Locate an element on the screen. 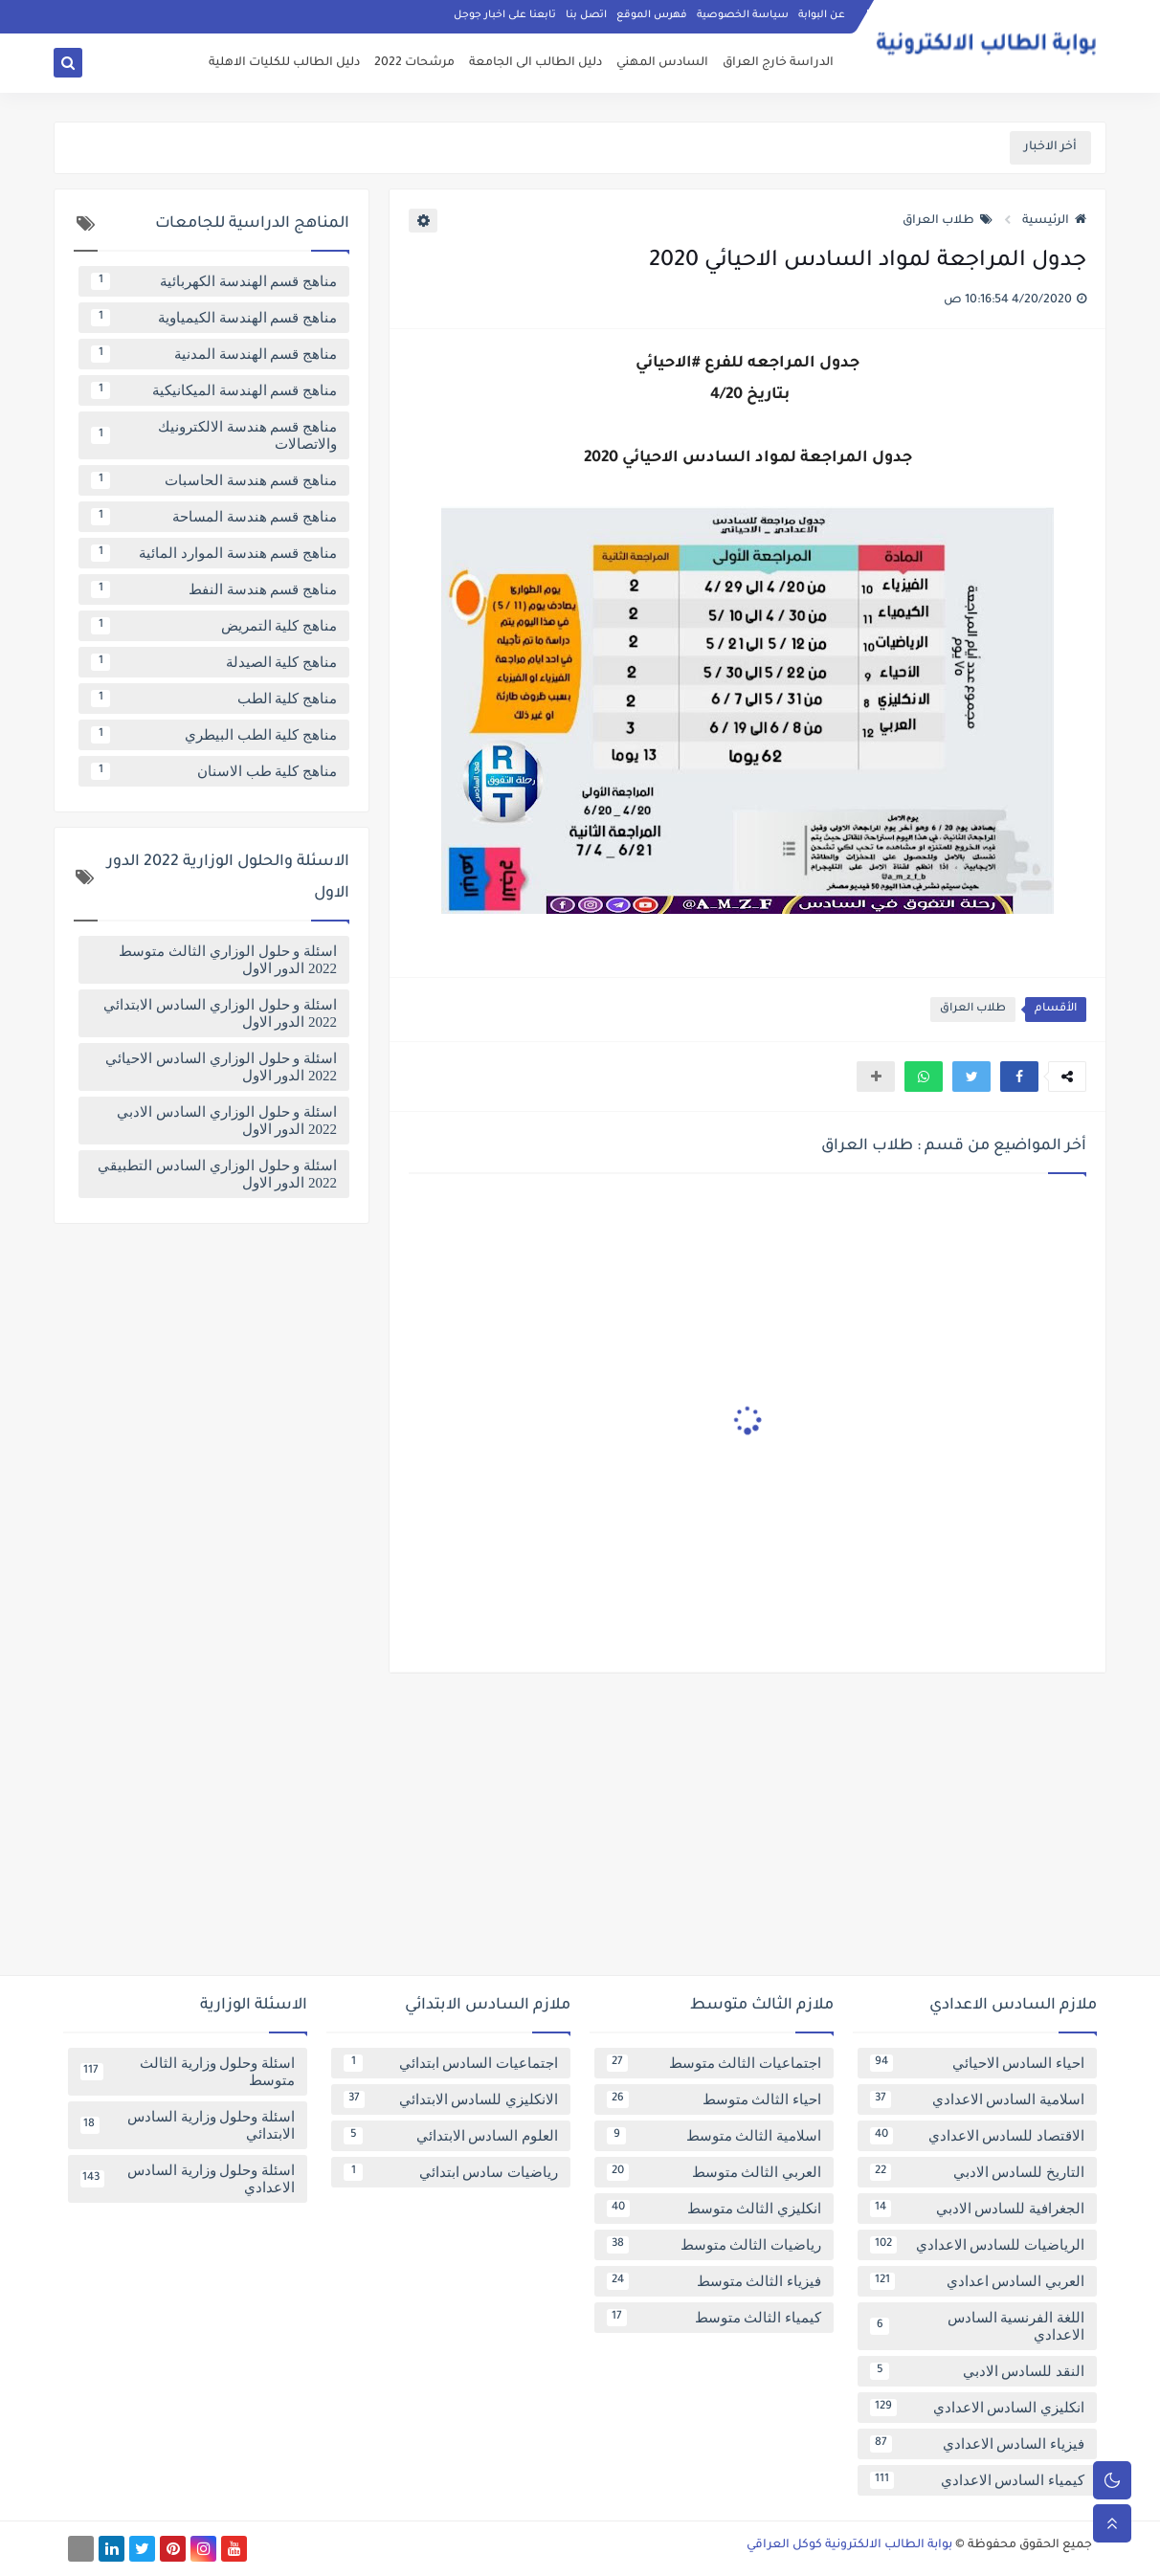 The height and width of the screenshot is (2576, 1160). الانكليزي للسادس الابتدائي is located at coordinates (451, 2099).